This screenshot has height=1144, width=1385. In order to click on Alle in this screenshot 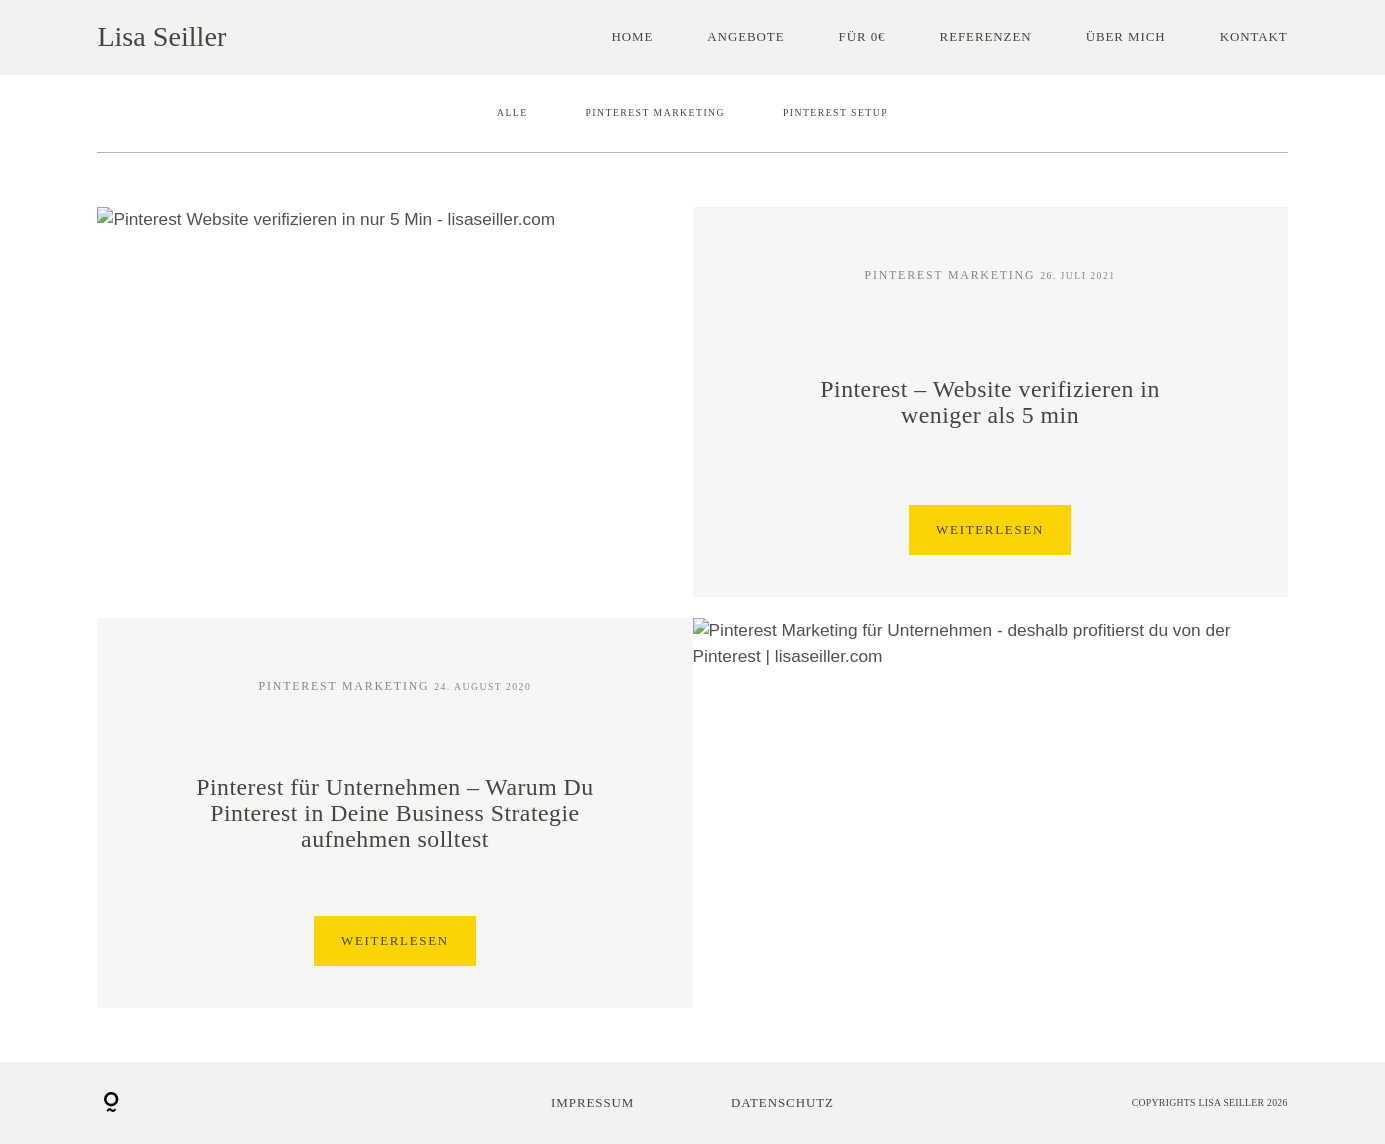, I will do `click(512, 112)`.